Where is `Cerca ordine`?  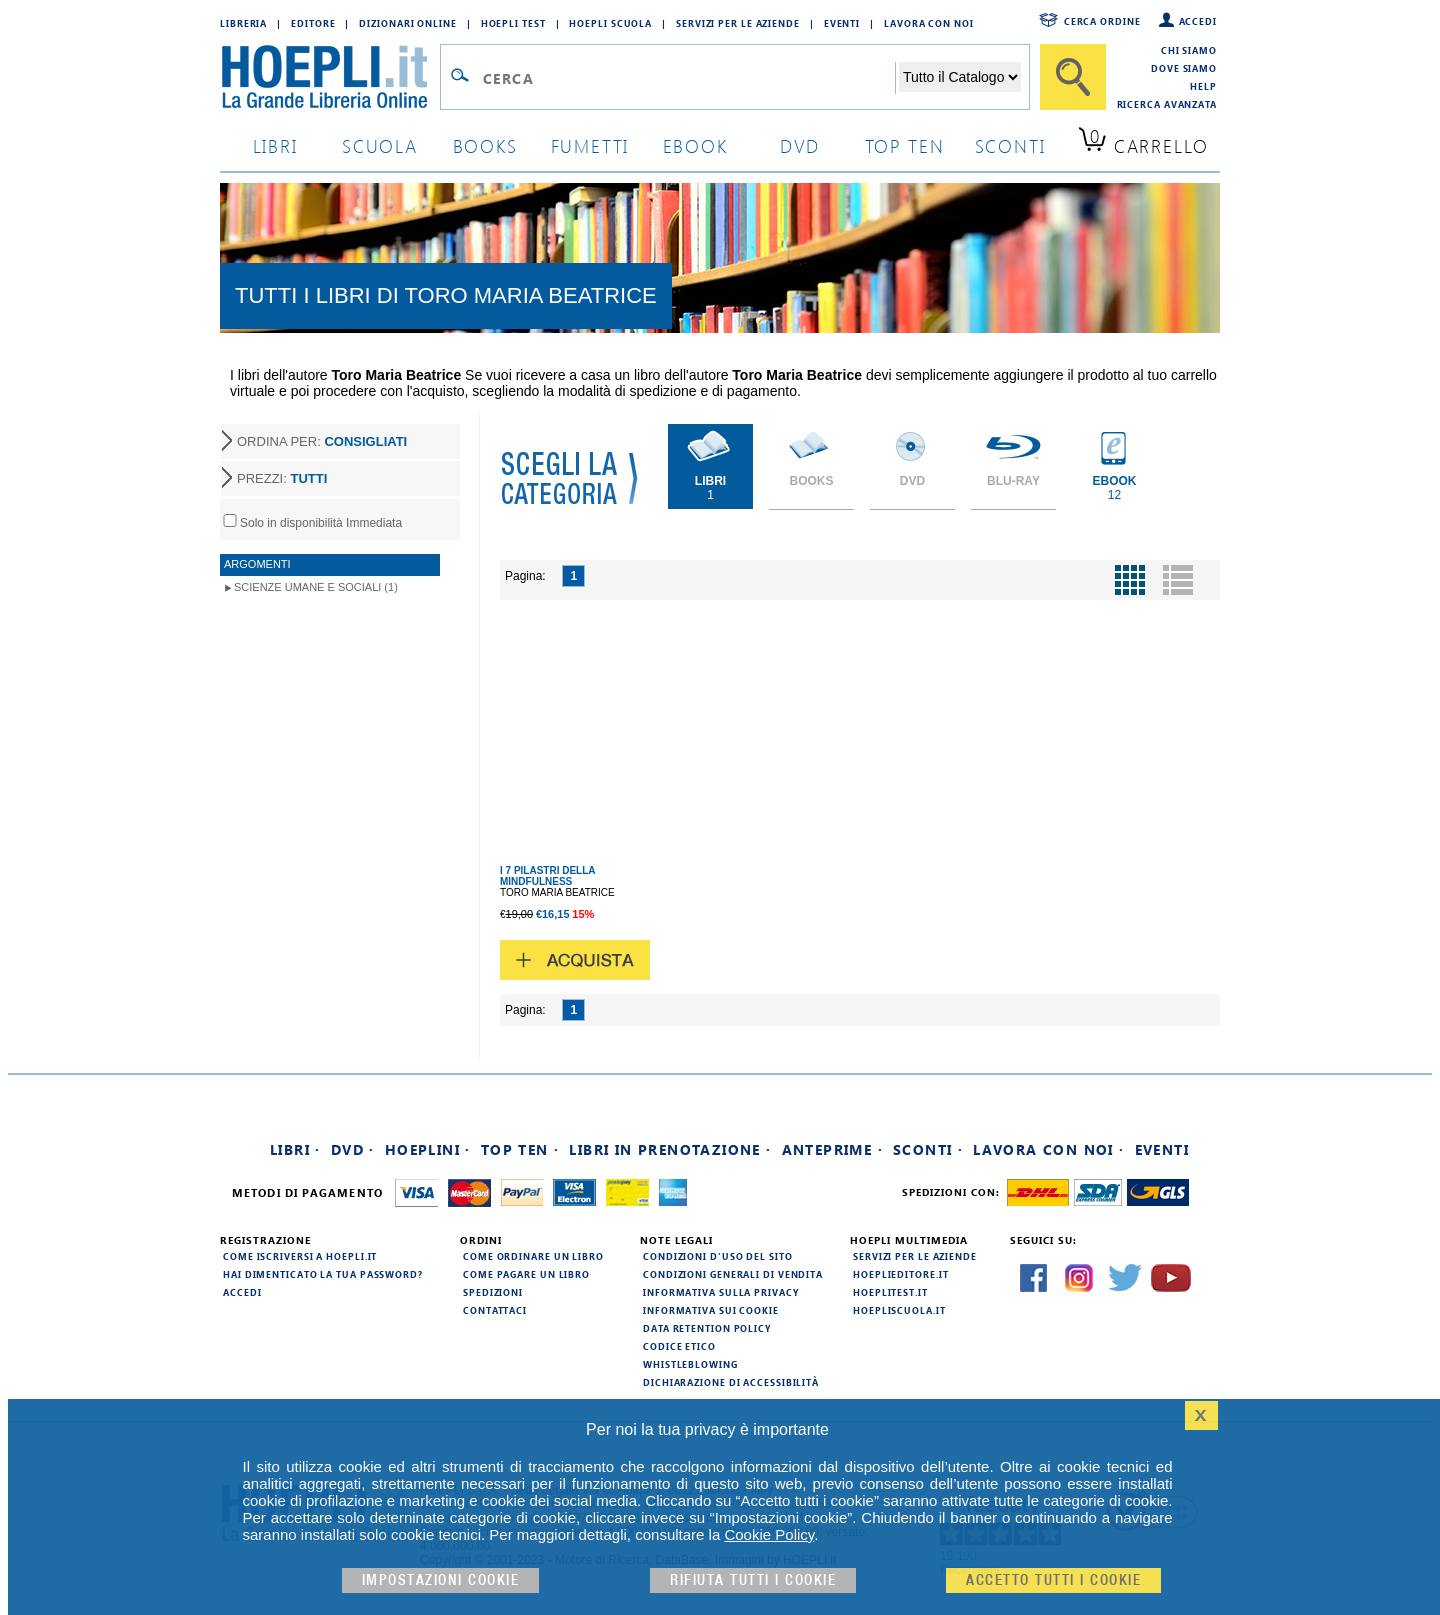
Cerca ordine is located at coordinates (1102, 21).